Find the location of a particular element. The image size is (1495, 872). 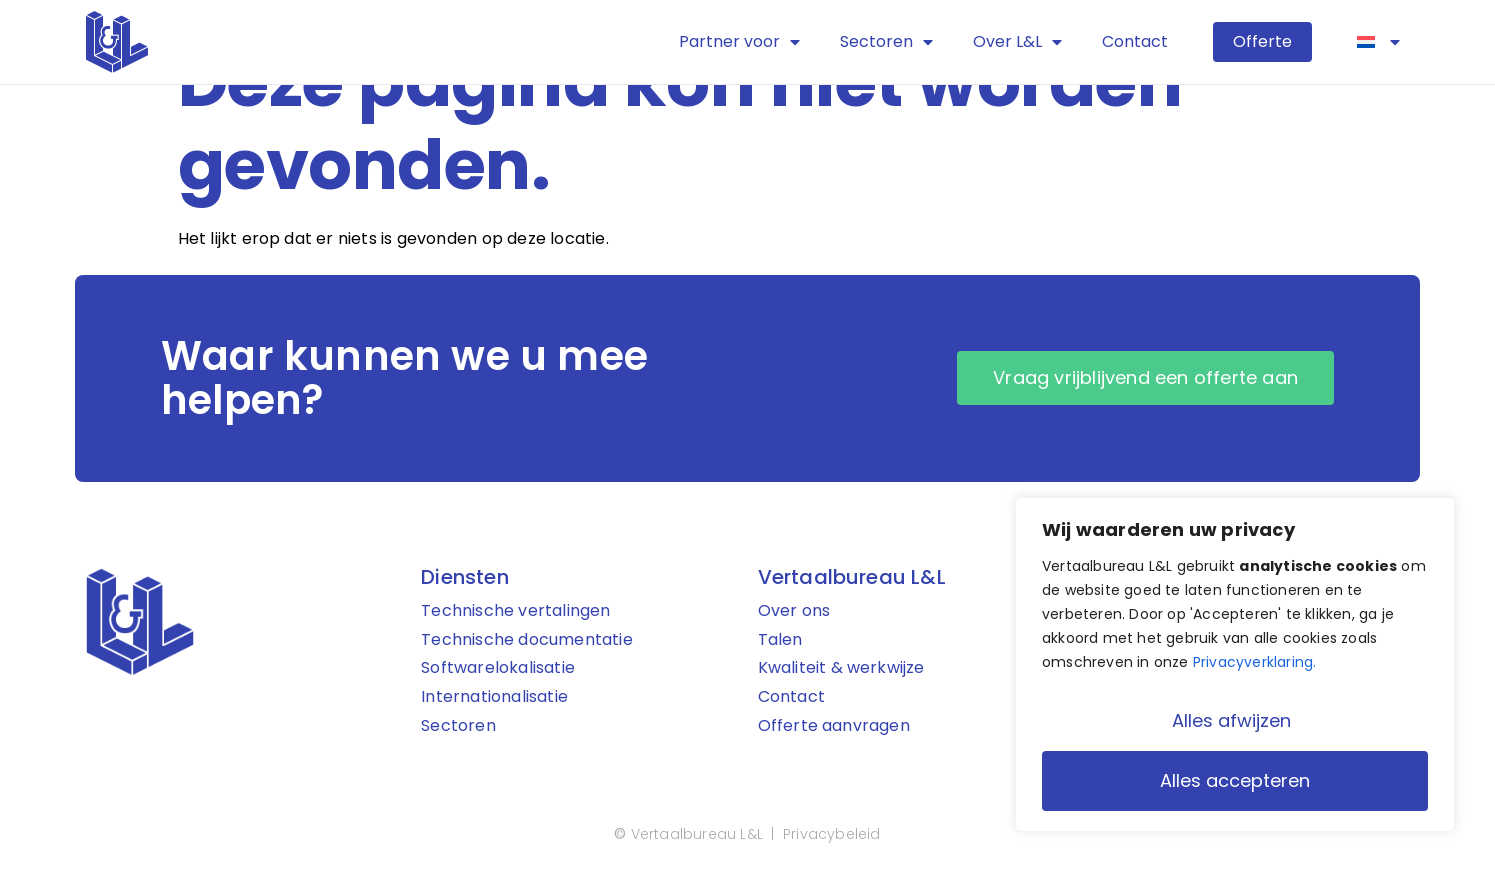

Sectoren is located at coordinates (886, 42).